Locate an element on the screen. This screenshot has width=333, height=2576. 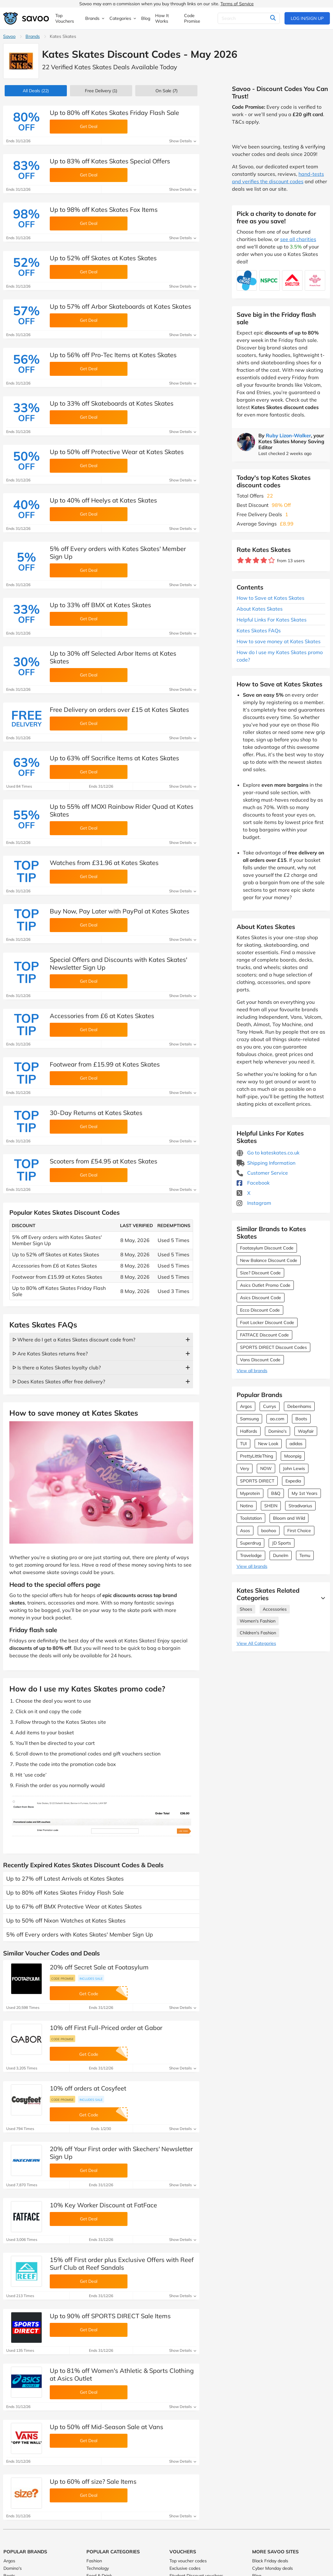
Ruby Lizon-Walker is located at coordinates (288, 435).